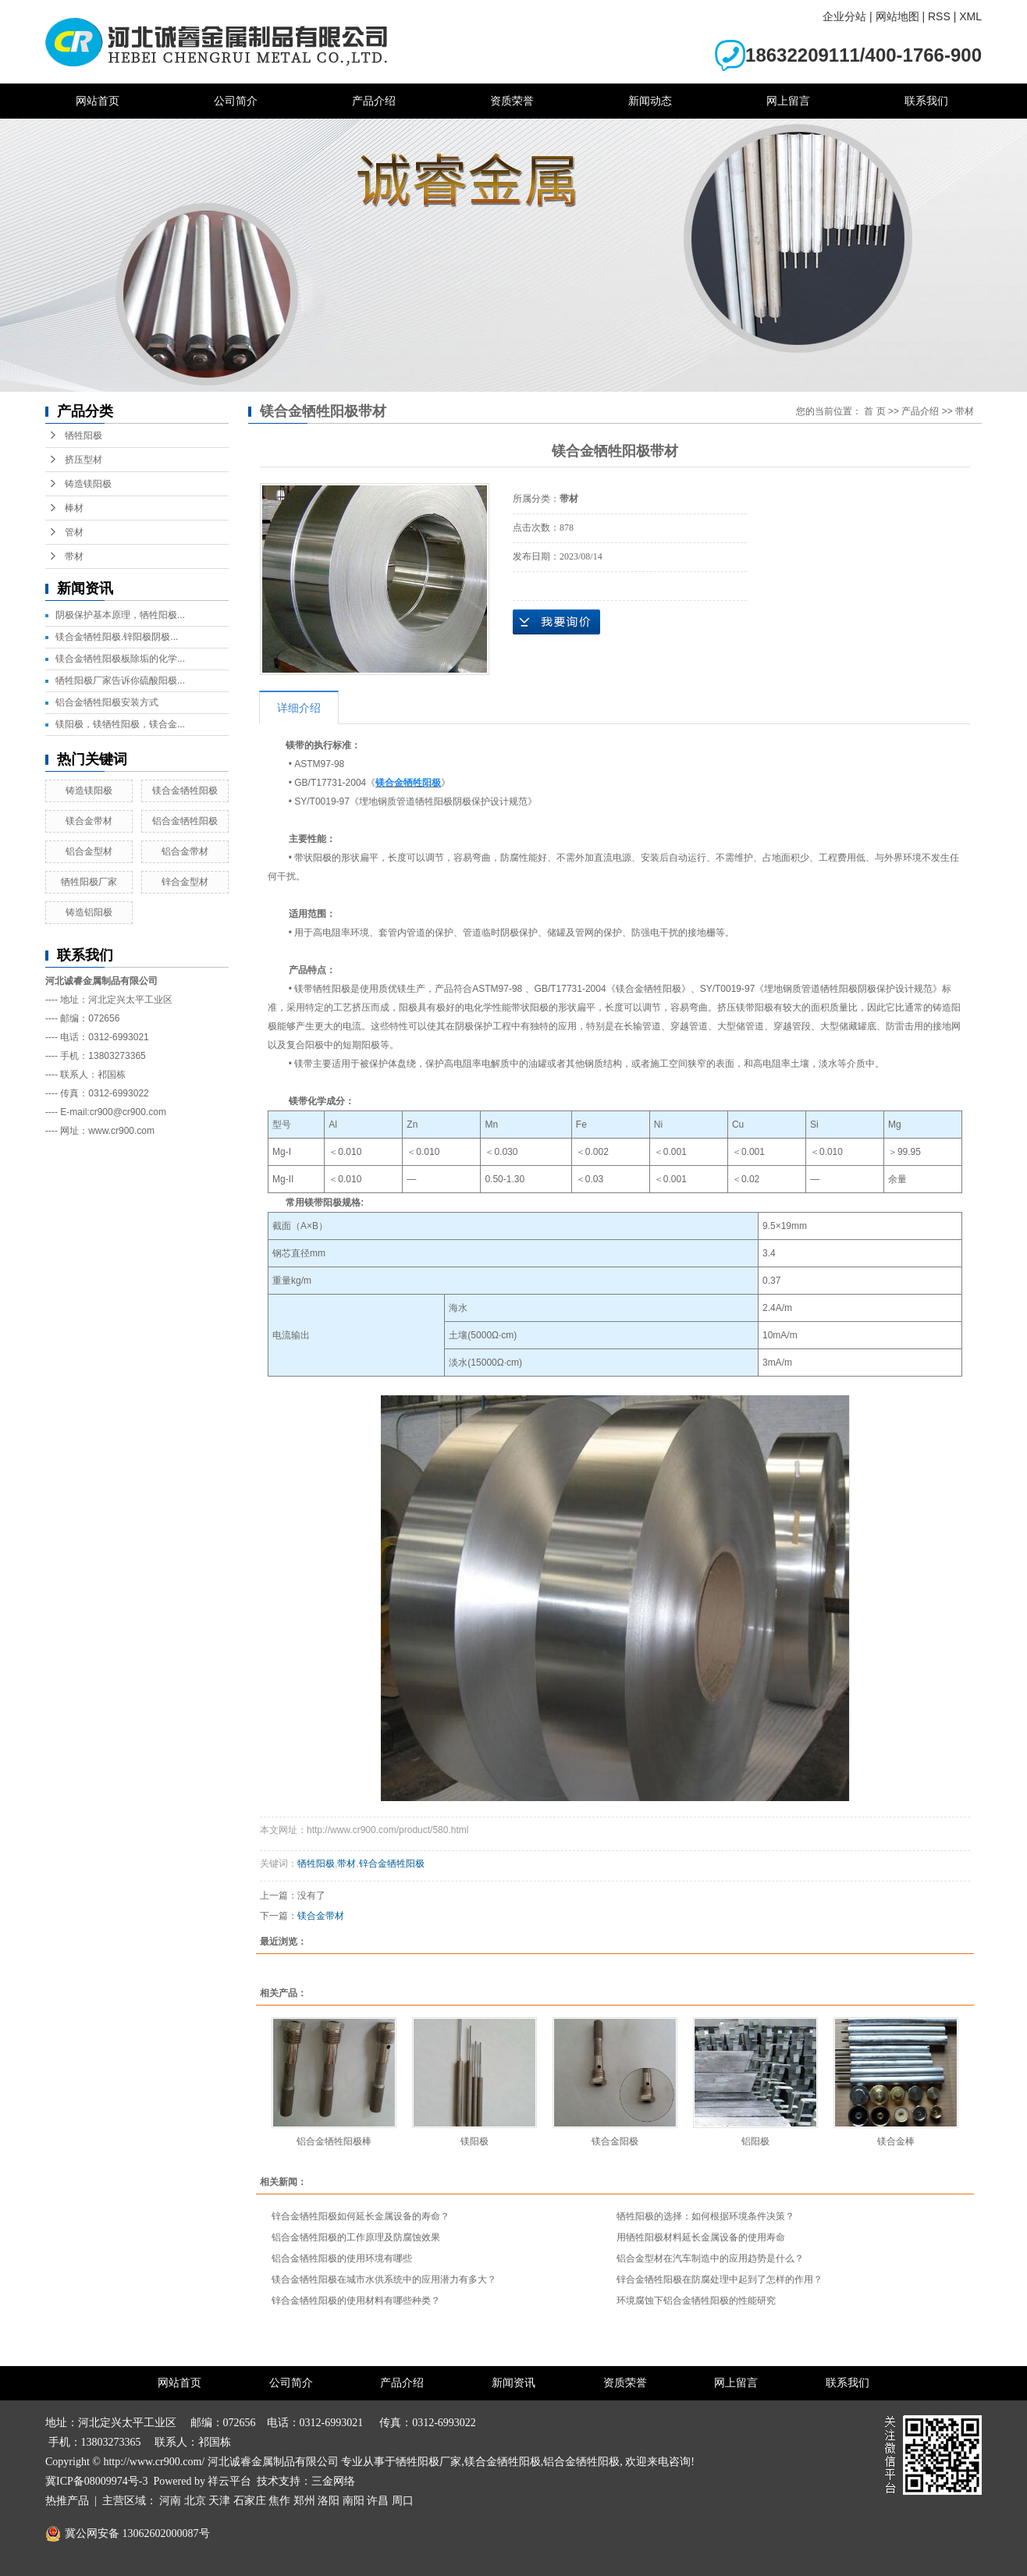 The image size is (1027, 2576). I want to click on 公司简介, so click(236, 100).